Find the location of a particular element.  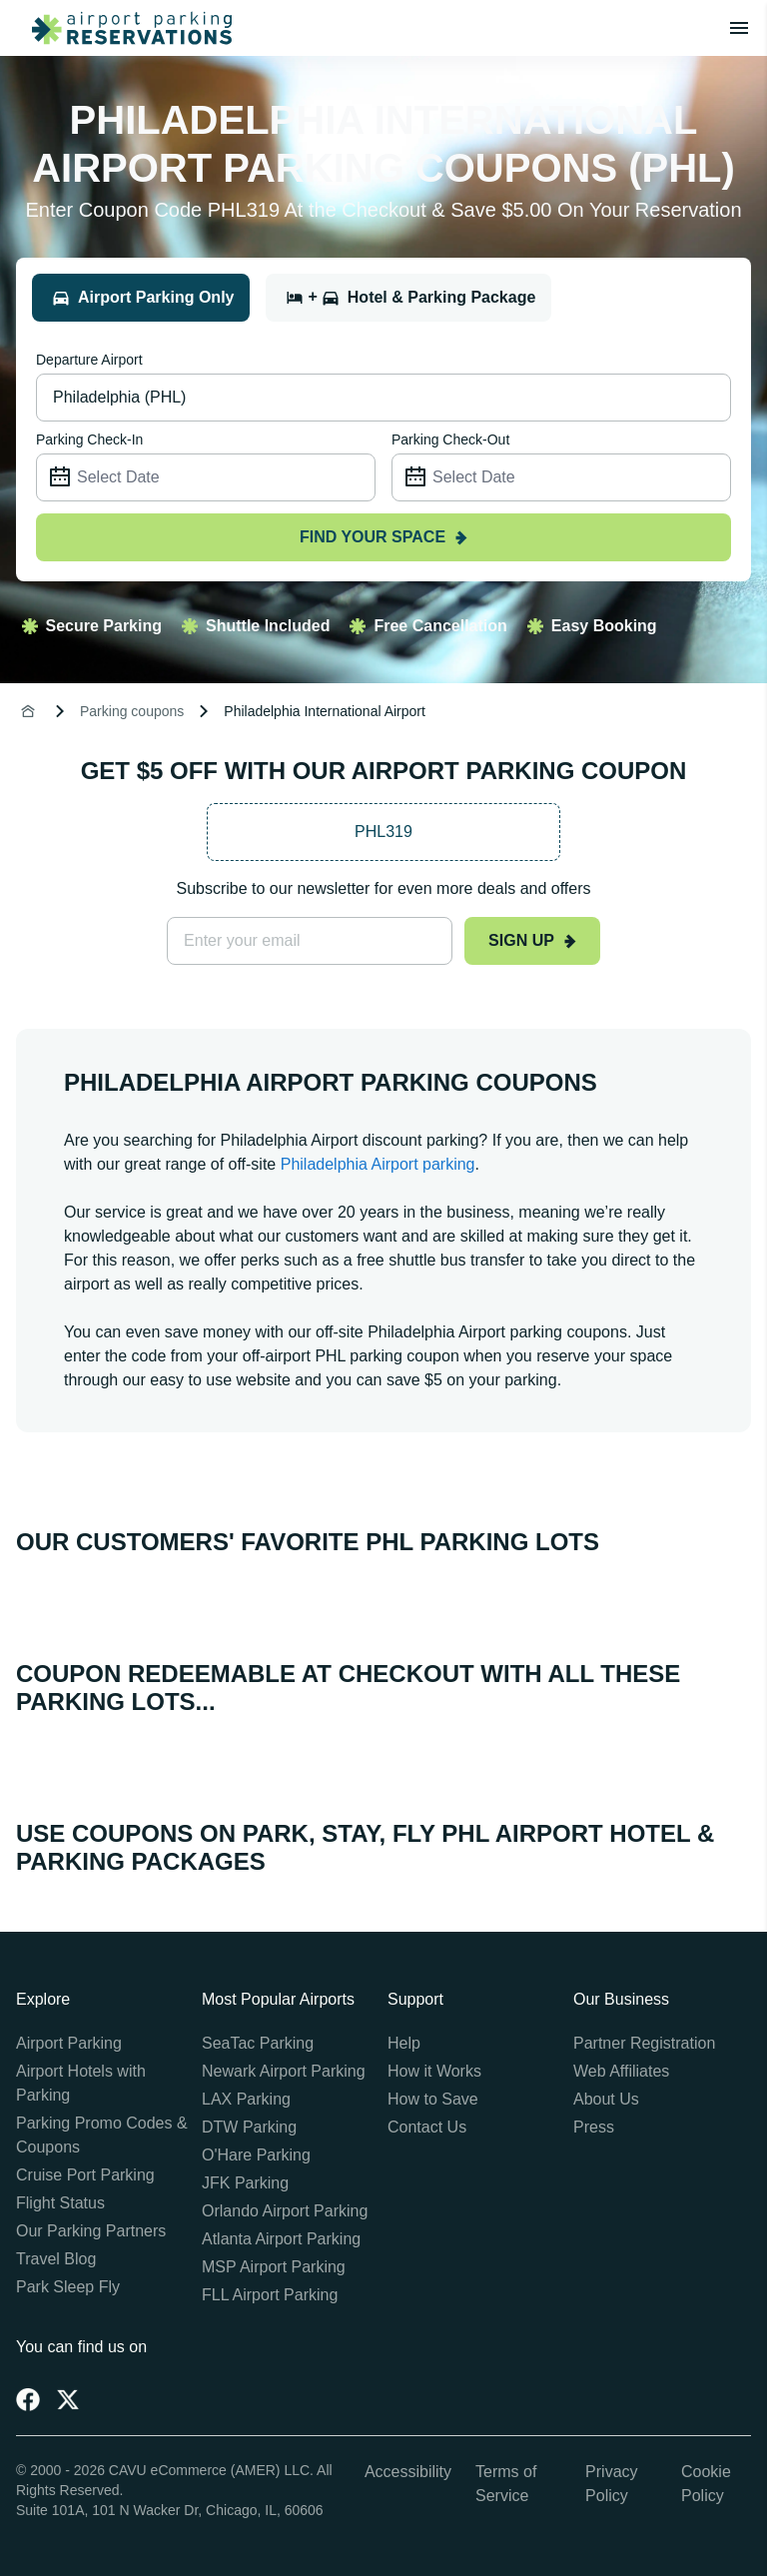

Contact Us is located at coordinates (426, 2127).